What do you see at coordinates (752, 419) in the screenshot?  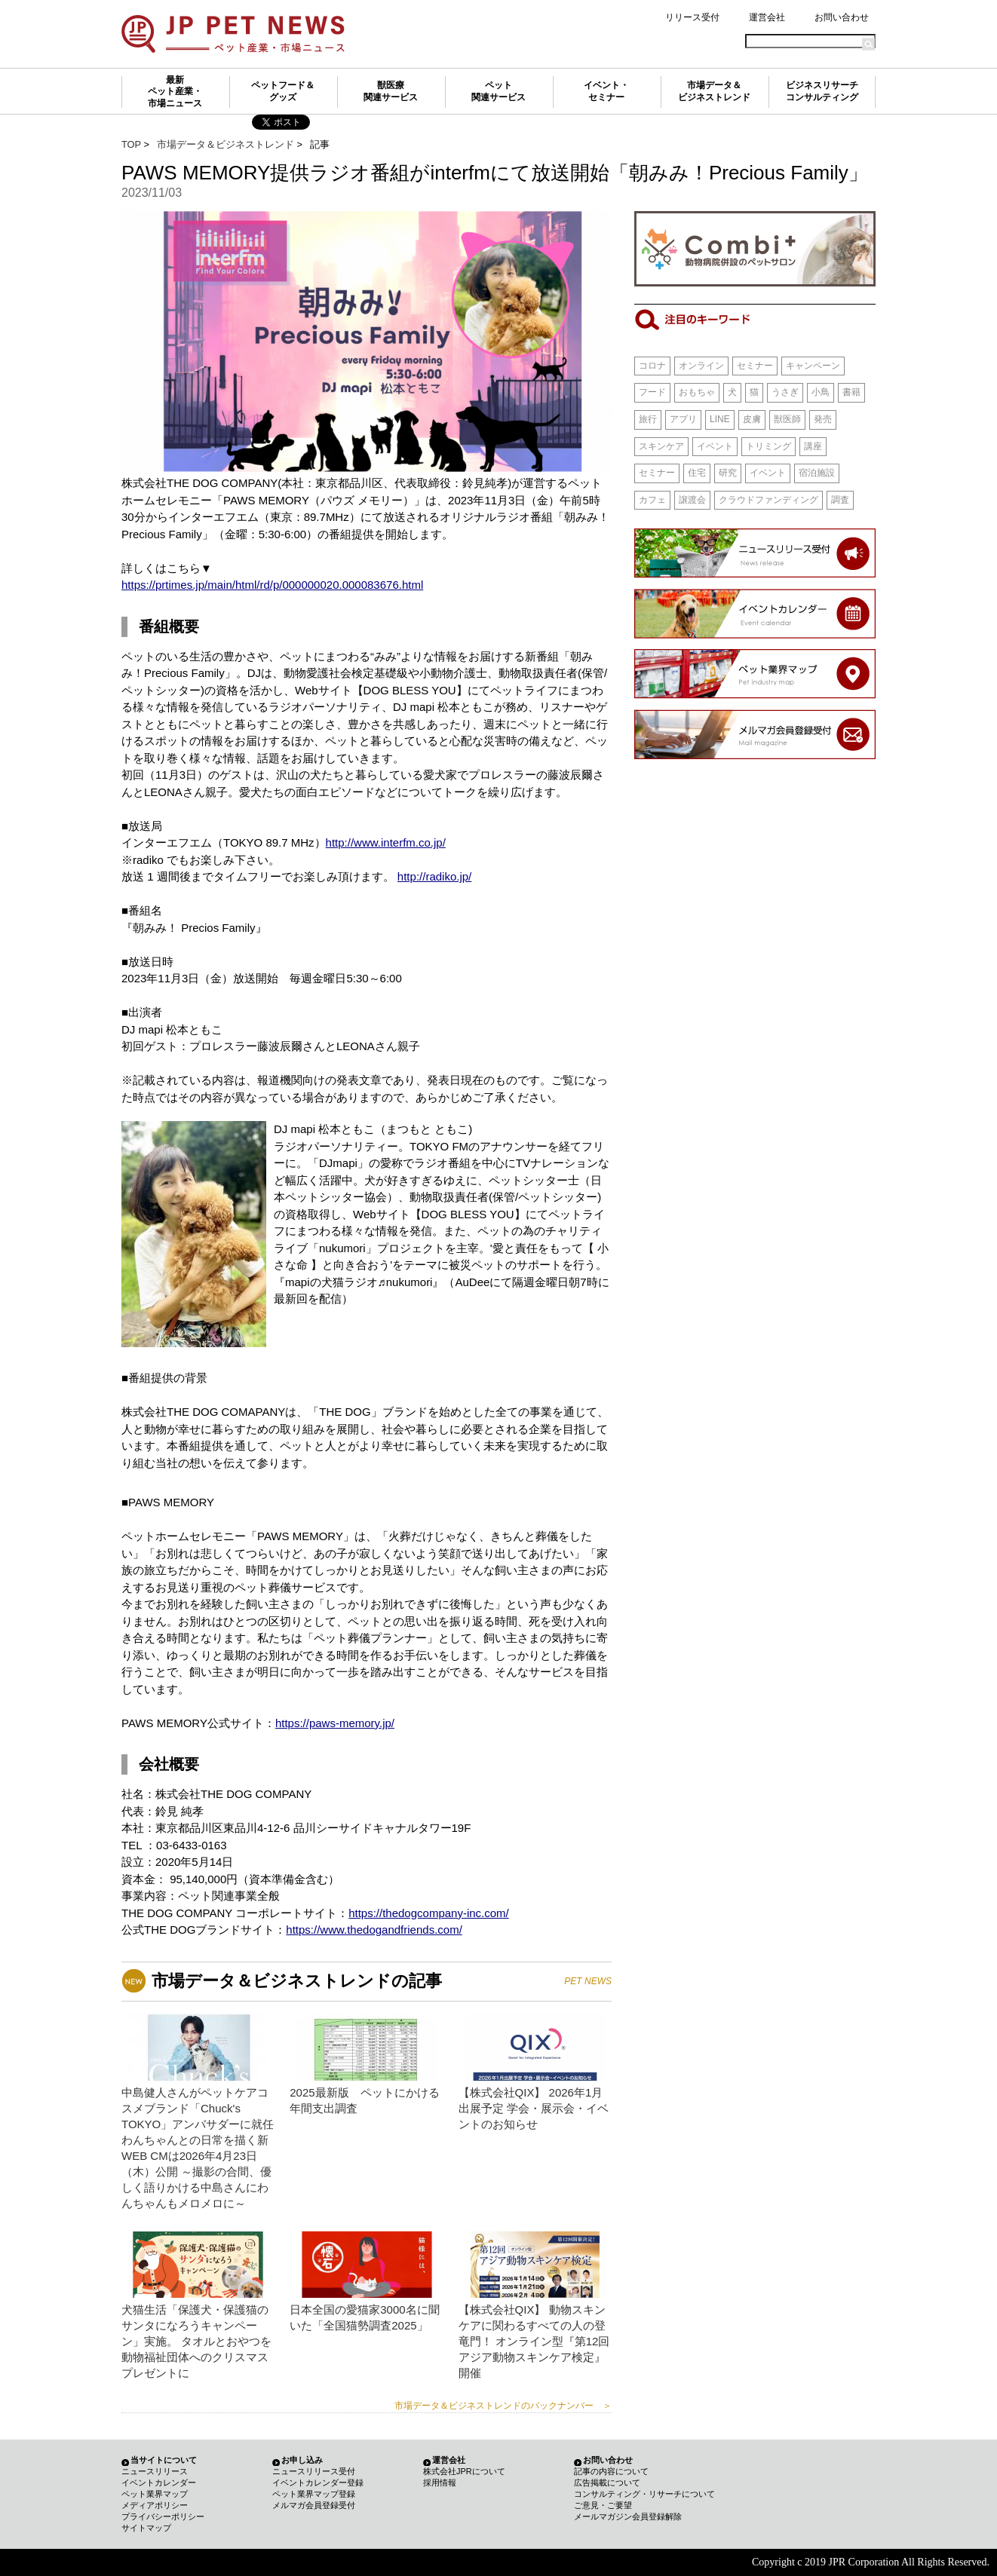 I see `皮膚` at bounding box center [752, 419].